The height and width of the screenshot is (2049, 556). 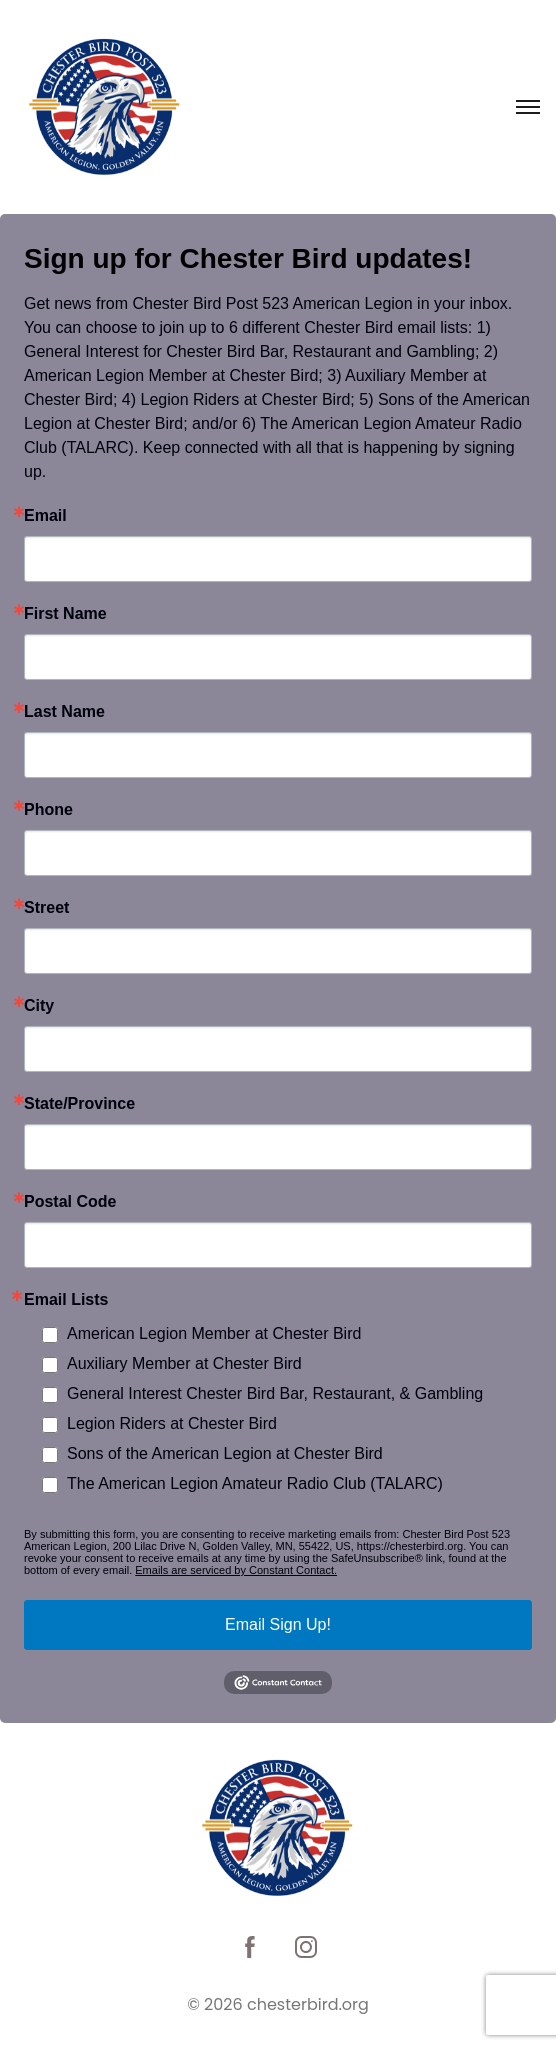 What do you see at coordinates (45, 516) in the screenshot?
I see `Email` at bounding box center [45, 516].